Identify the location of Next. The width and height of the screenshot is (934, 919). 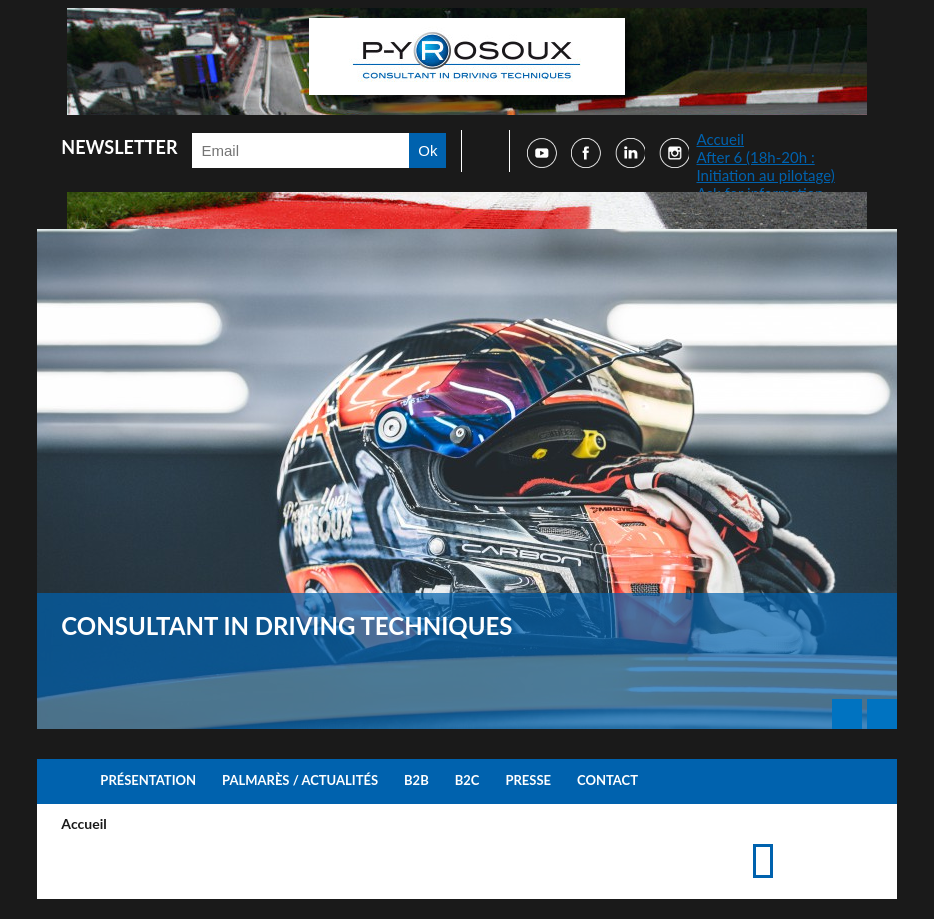
(882, 714).